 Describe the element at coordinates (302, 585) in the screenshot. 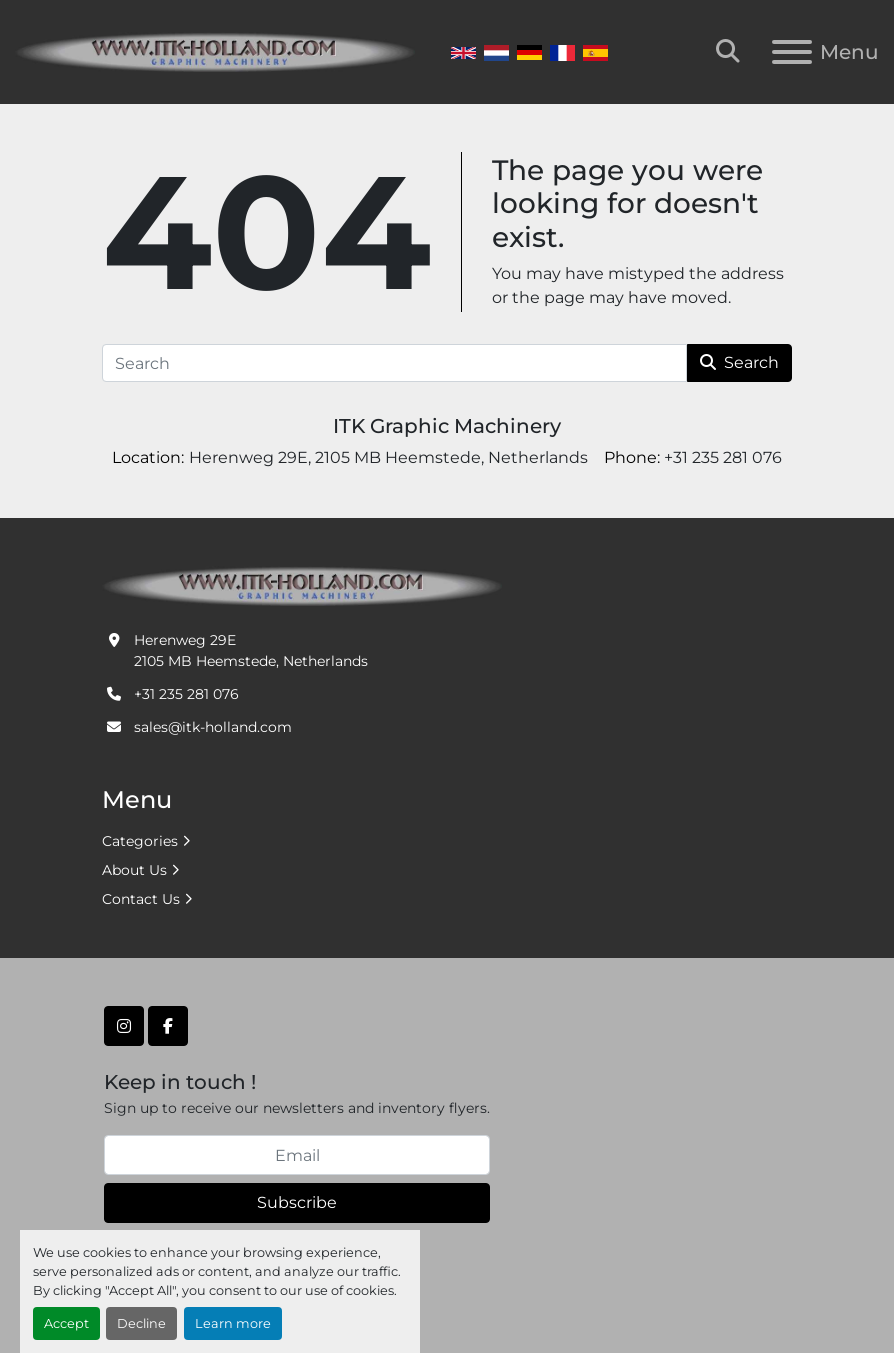

I see `[ITK Graphic Machinery]` at that location.